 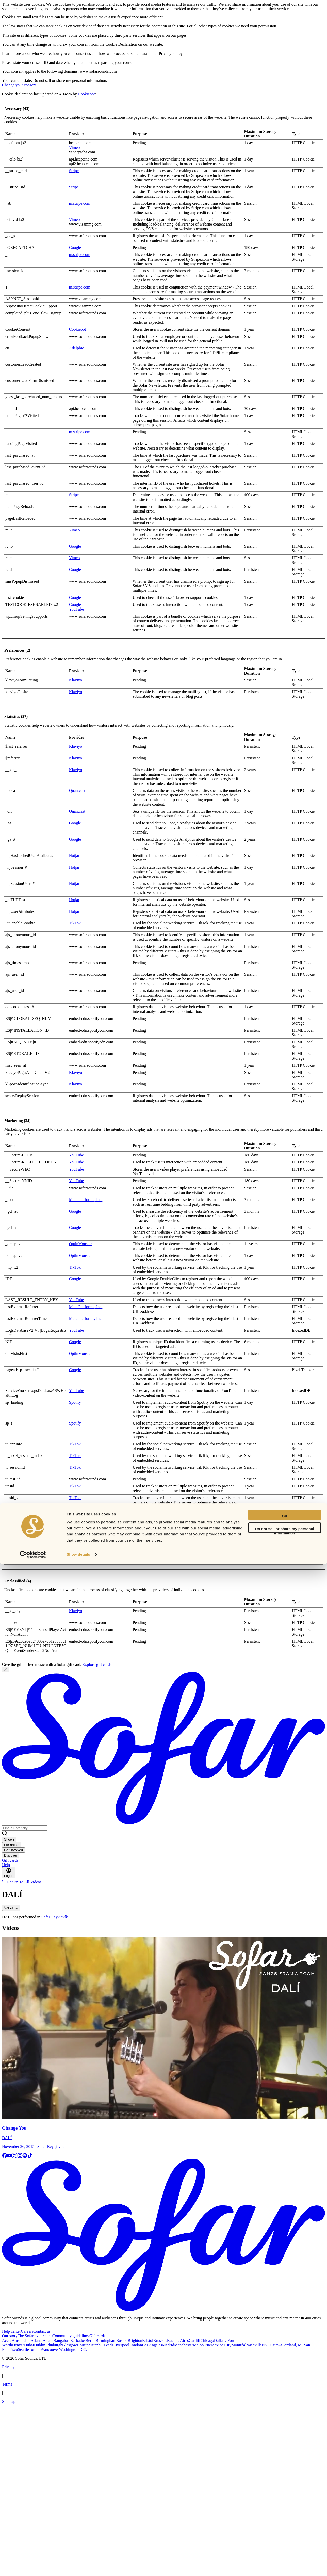 I want to click on Google, so click(x=75, y=247).